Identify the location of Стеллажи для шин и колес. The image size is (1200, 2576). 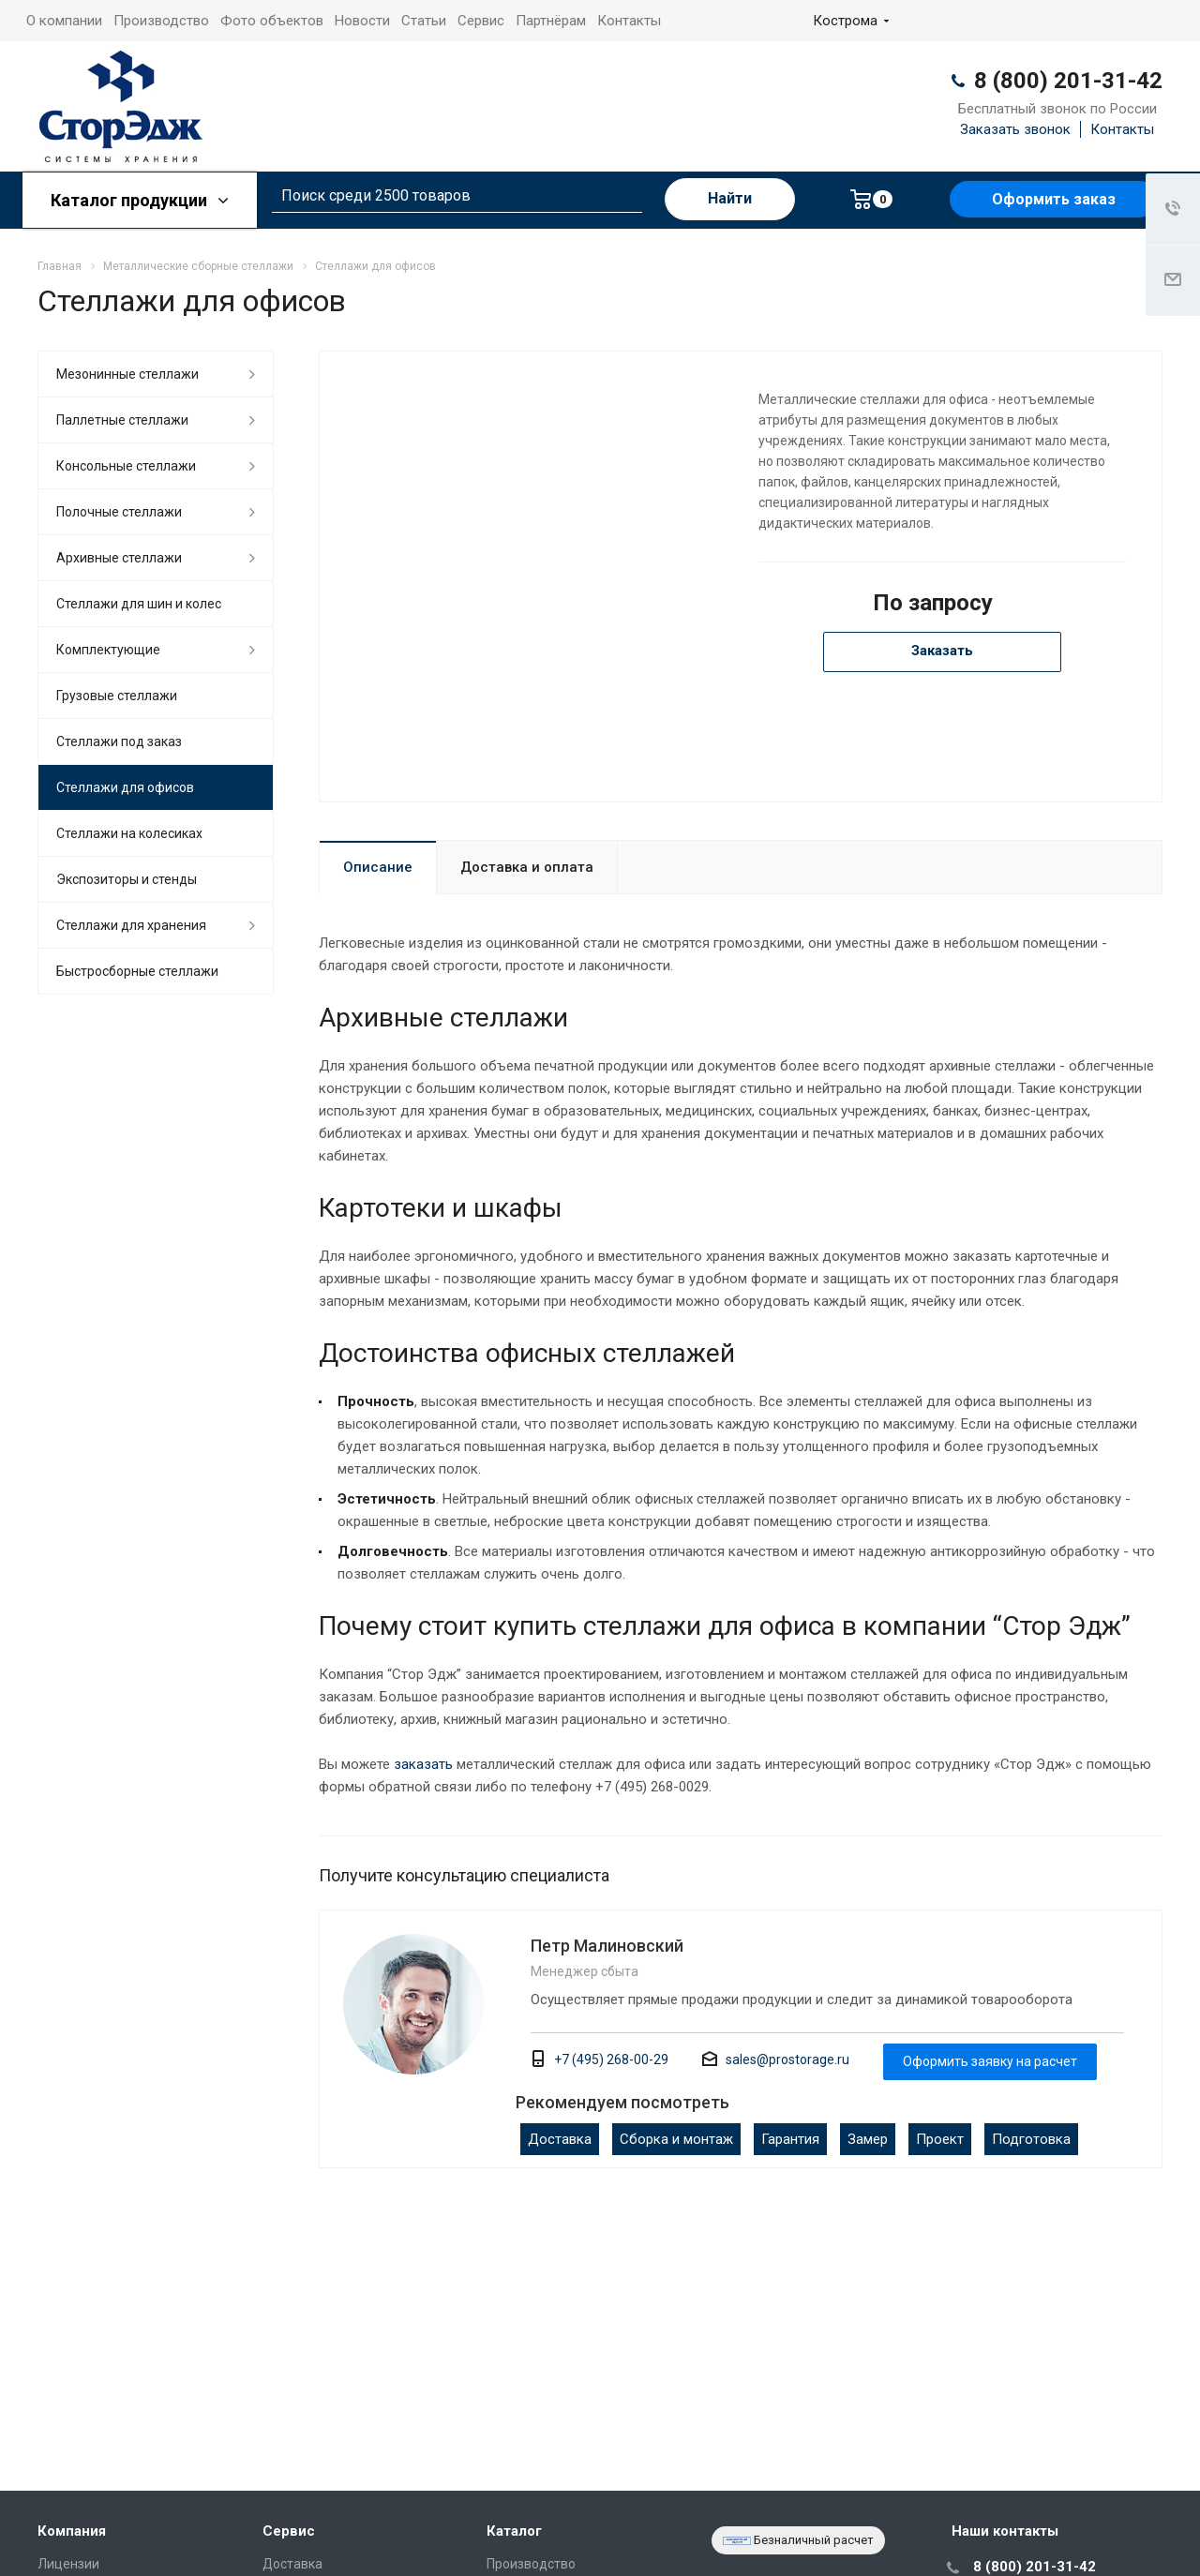
(138, 603).